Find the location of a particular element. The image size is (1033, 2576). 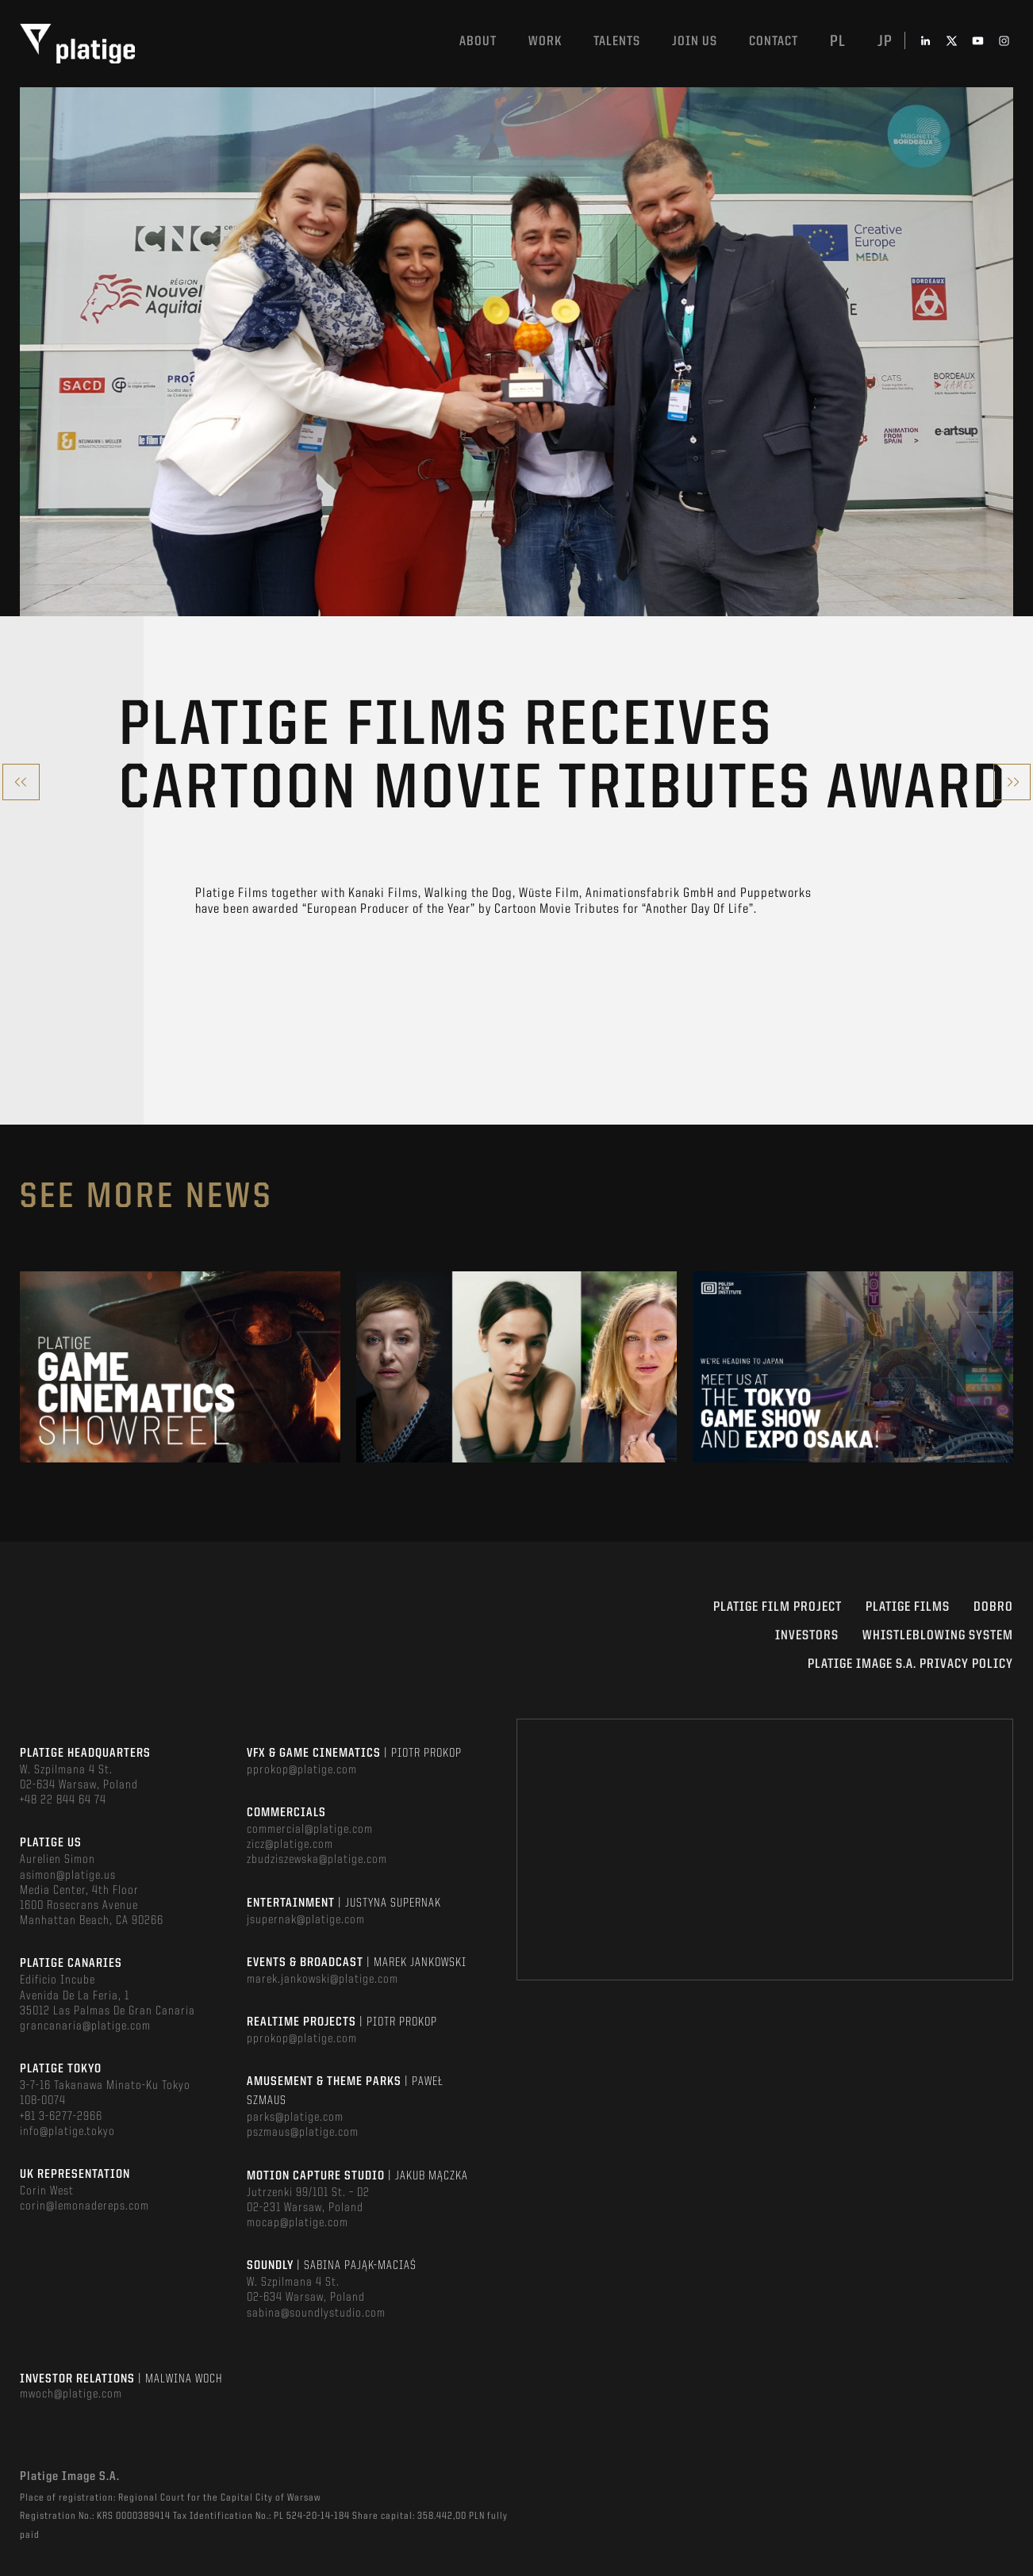

marek.jankowski@platige.com is located at coordinates (322, 1979).